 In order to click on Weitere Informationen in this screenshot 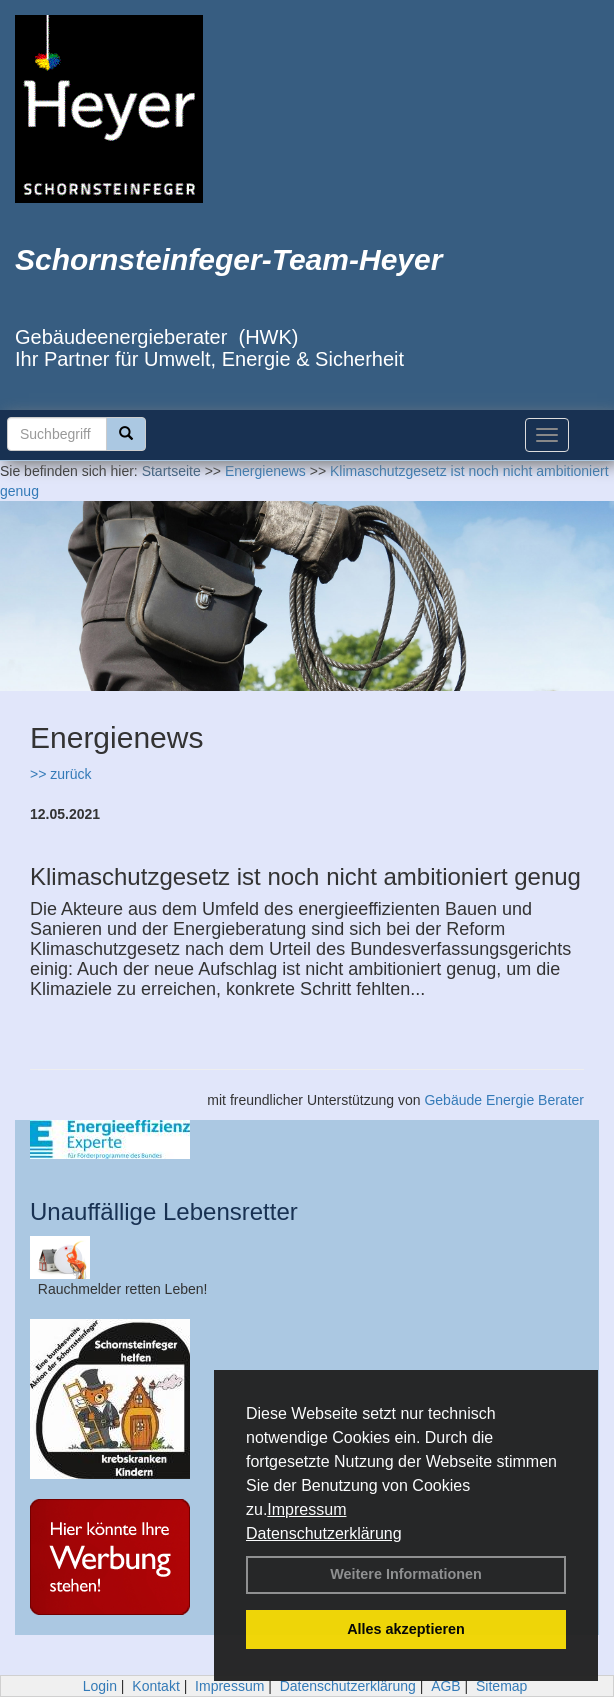, I will do `click(406, 1574)`.